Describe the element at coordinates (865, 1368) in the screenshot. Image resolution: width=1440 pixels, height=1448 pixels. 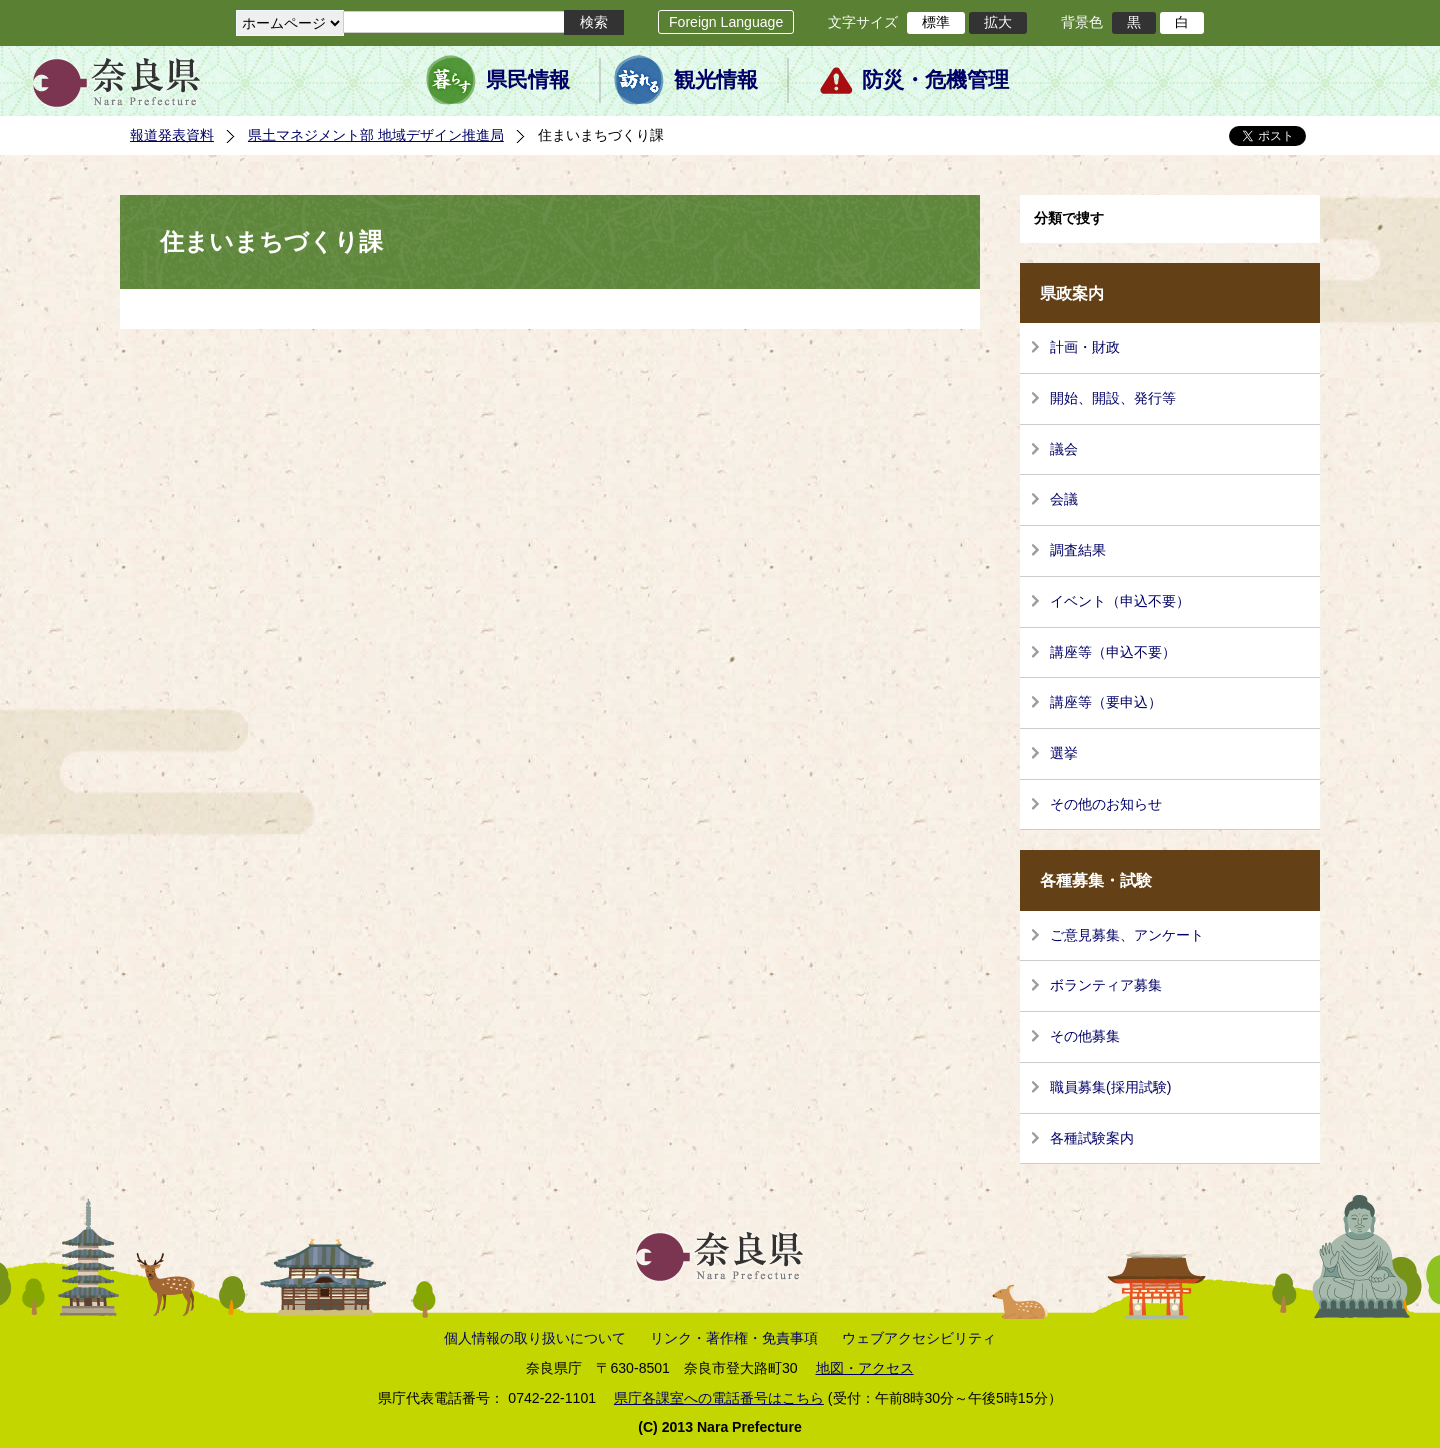
I see `地図・アクセス` at that location.